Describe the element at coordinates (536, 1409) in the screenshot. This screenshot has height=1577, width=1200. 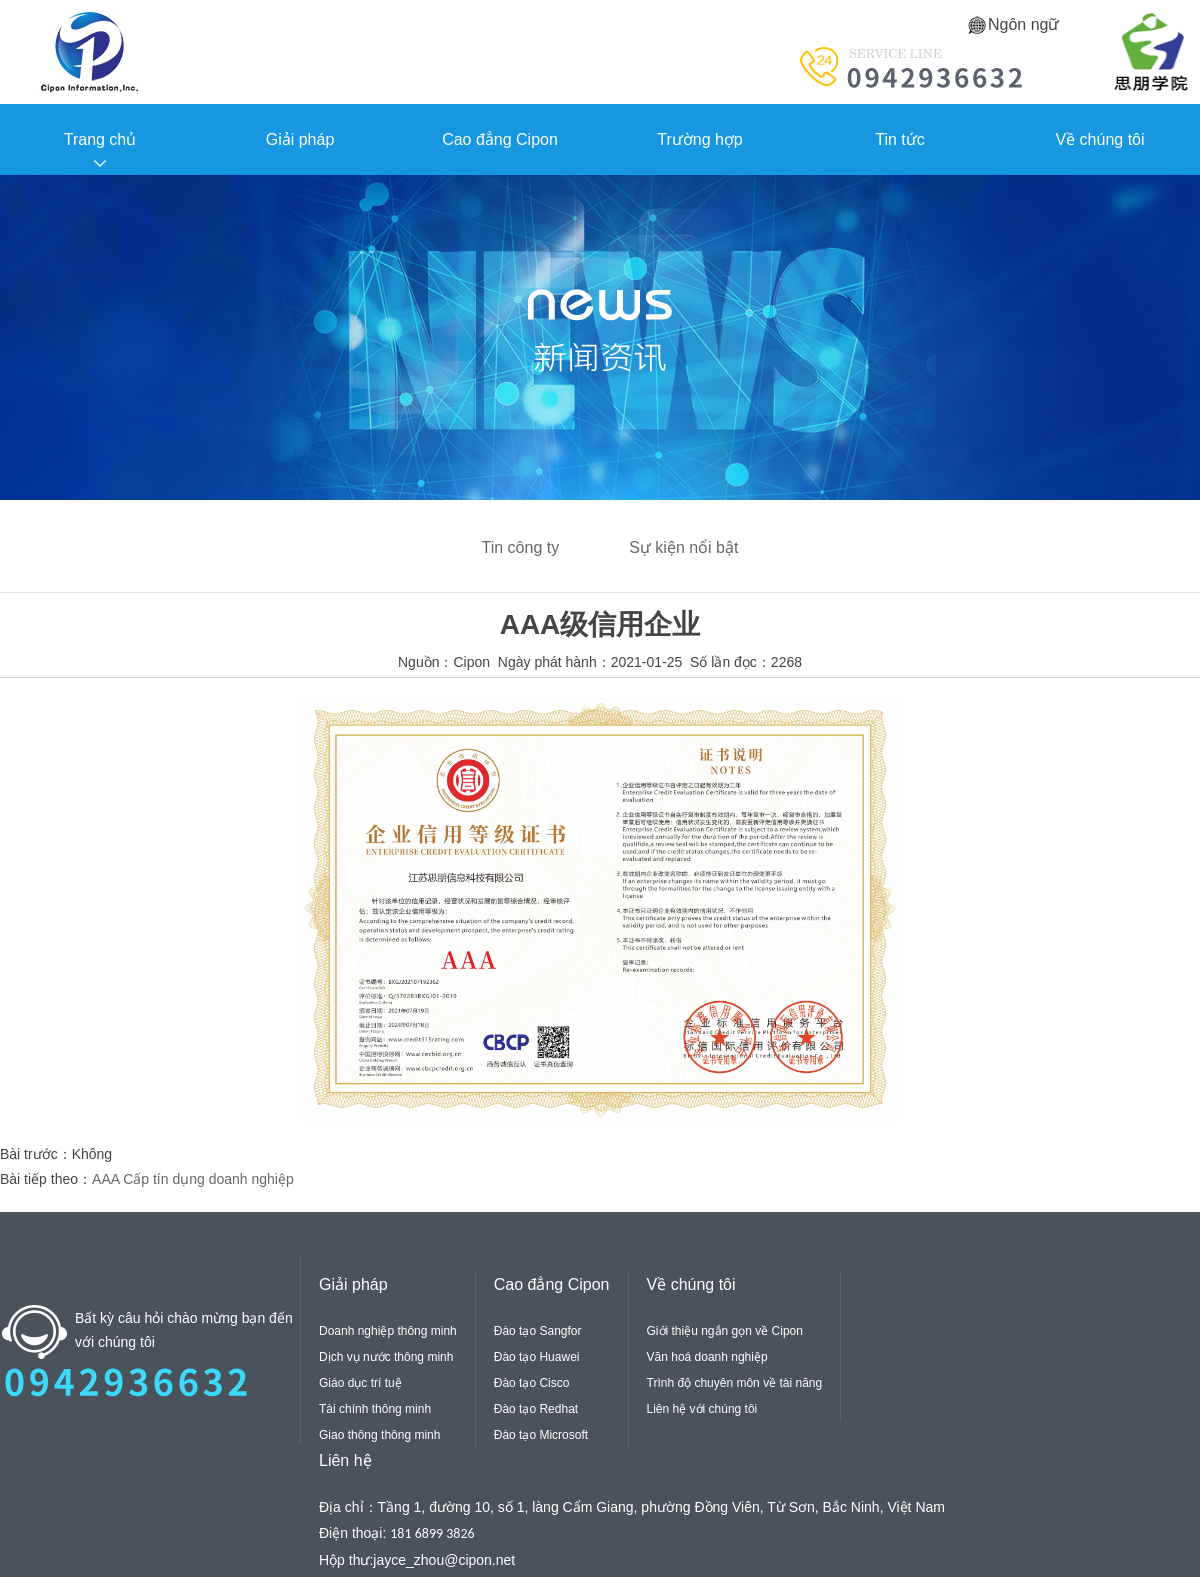
I see `Đào tạo Redhat` at that location.